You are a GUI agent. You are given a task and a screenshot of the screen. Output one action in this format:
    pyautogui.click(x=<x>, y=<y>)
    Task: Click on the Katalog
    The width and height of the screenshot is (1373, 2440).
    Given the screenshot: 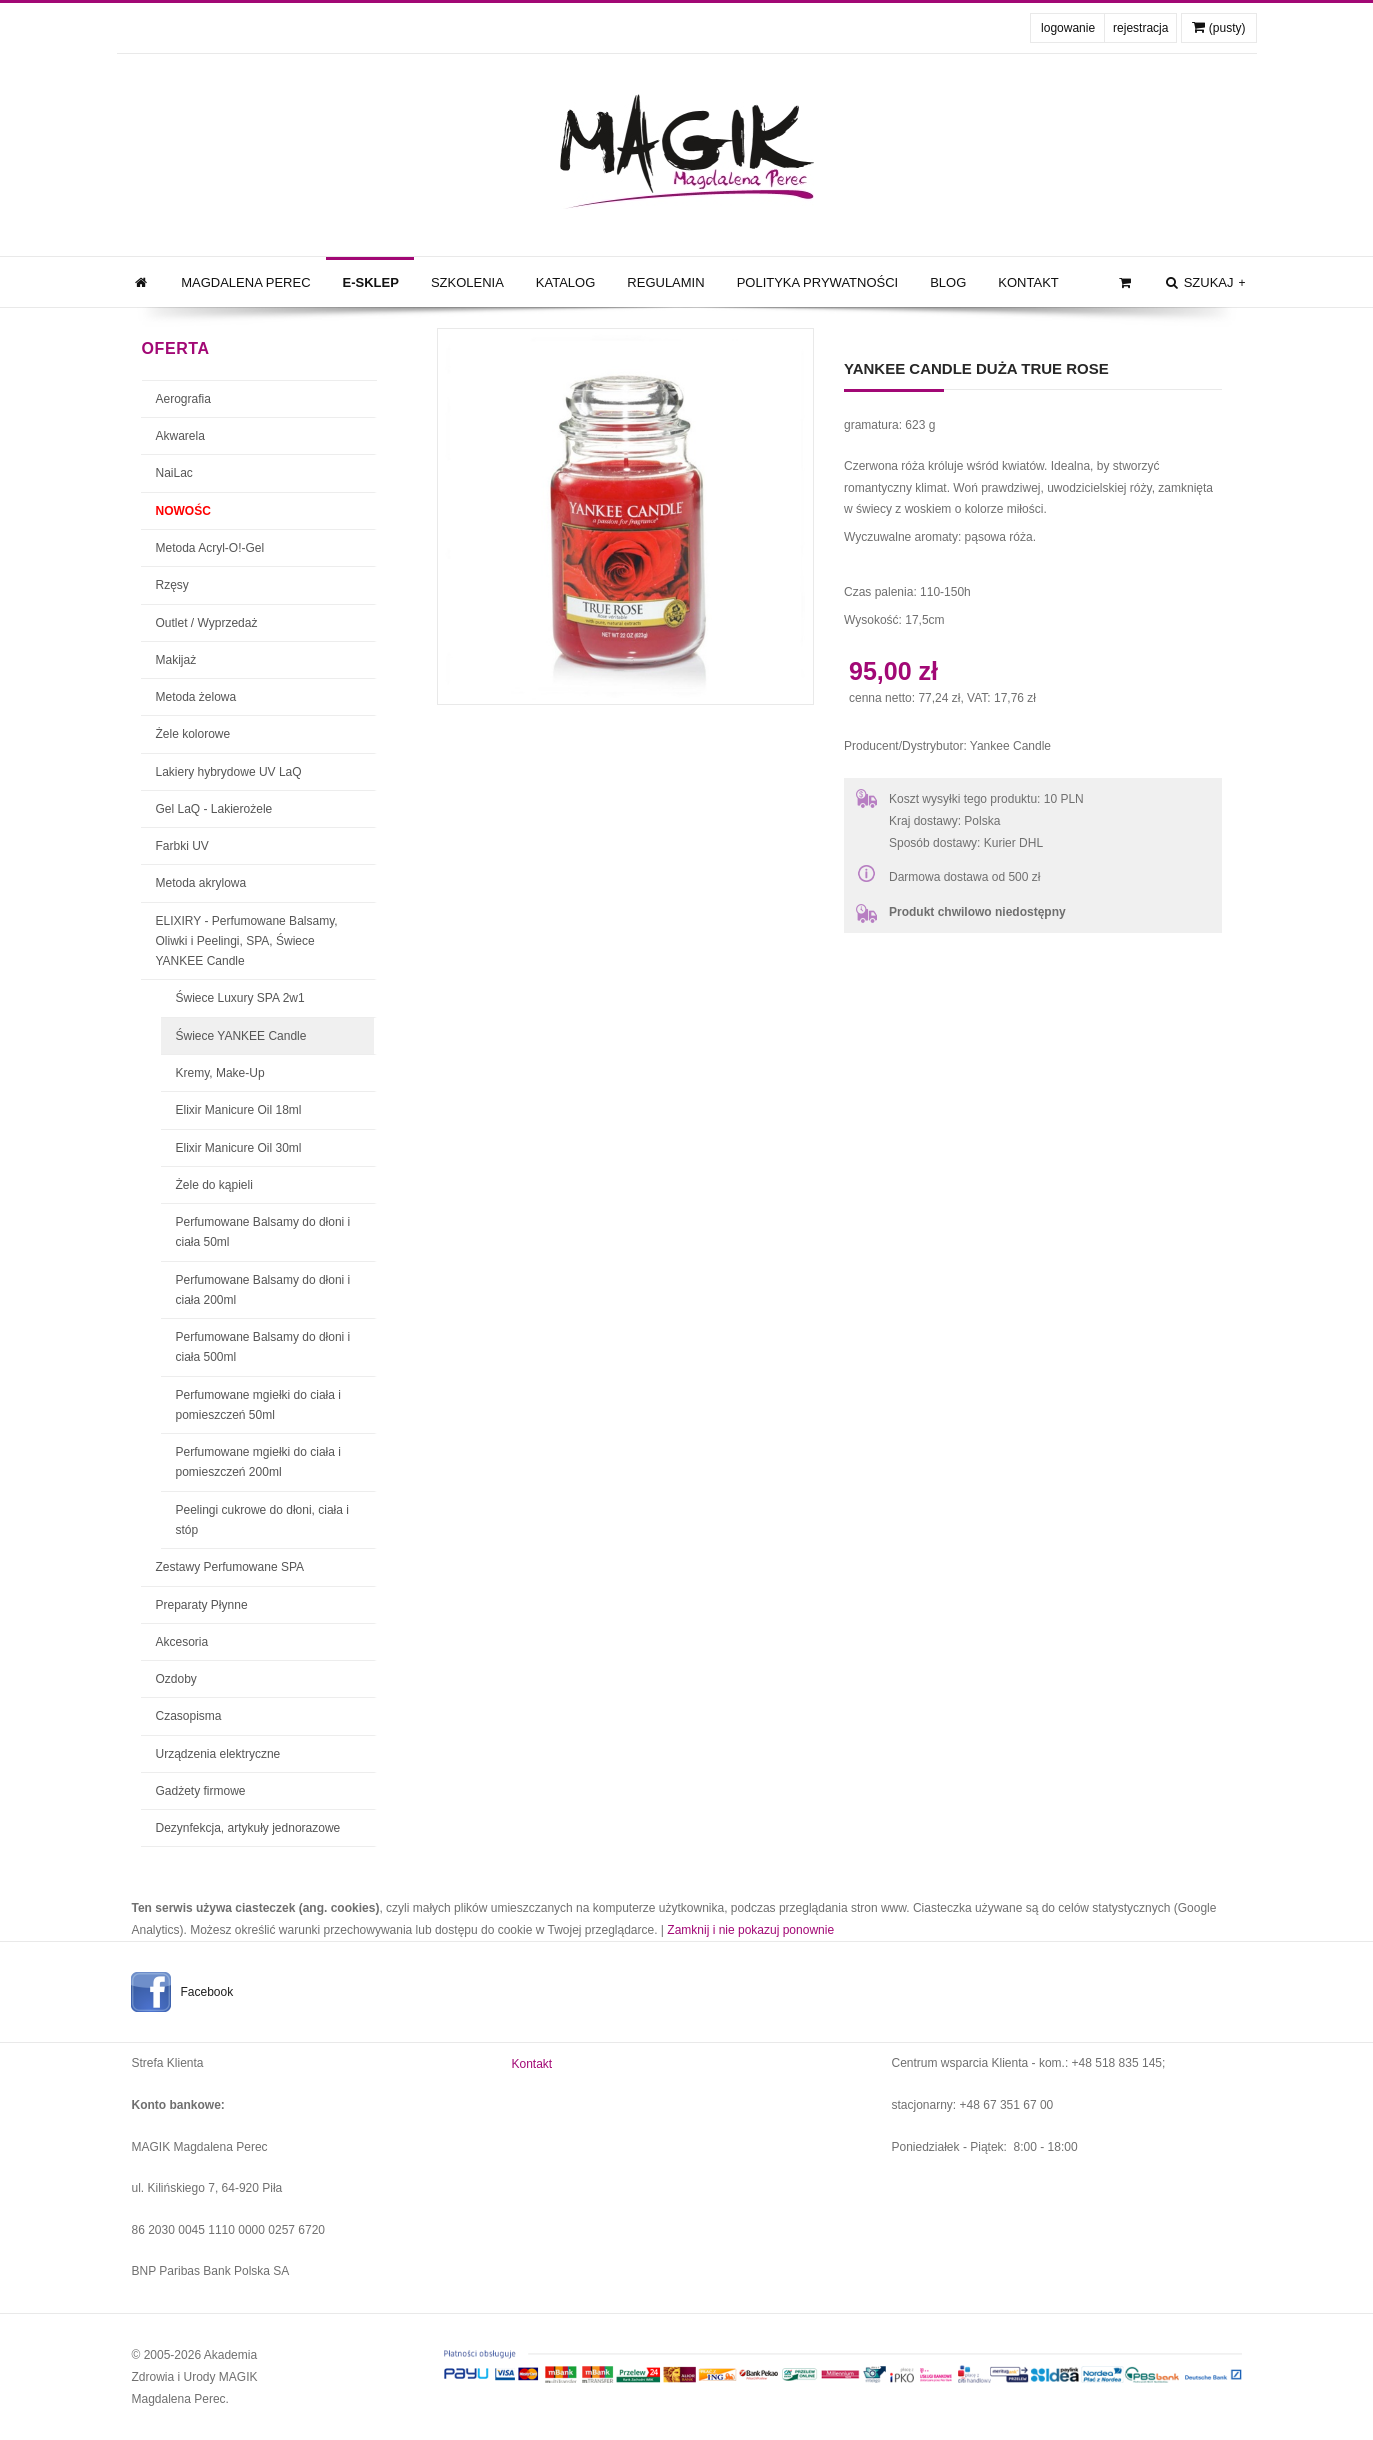 What is the action you would take?
    pyautogui.click(x=565, y=282)
    